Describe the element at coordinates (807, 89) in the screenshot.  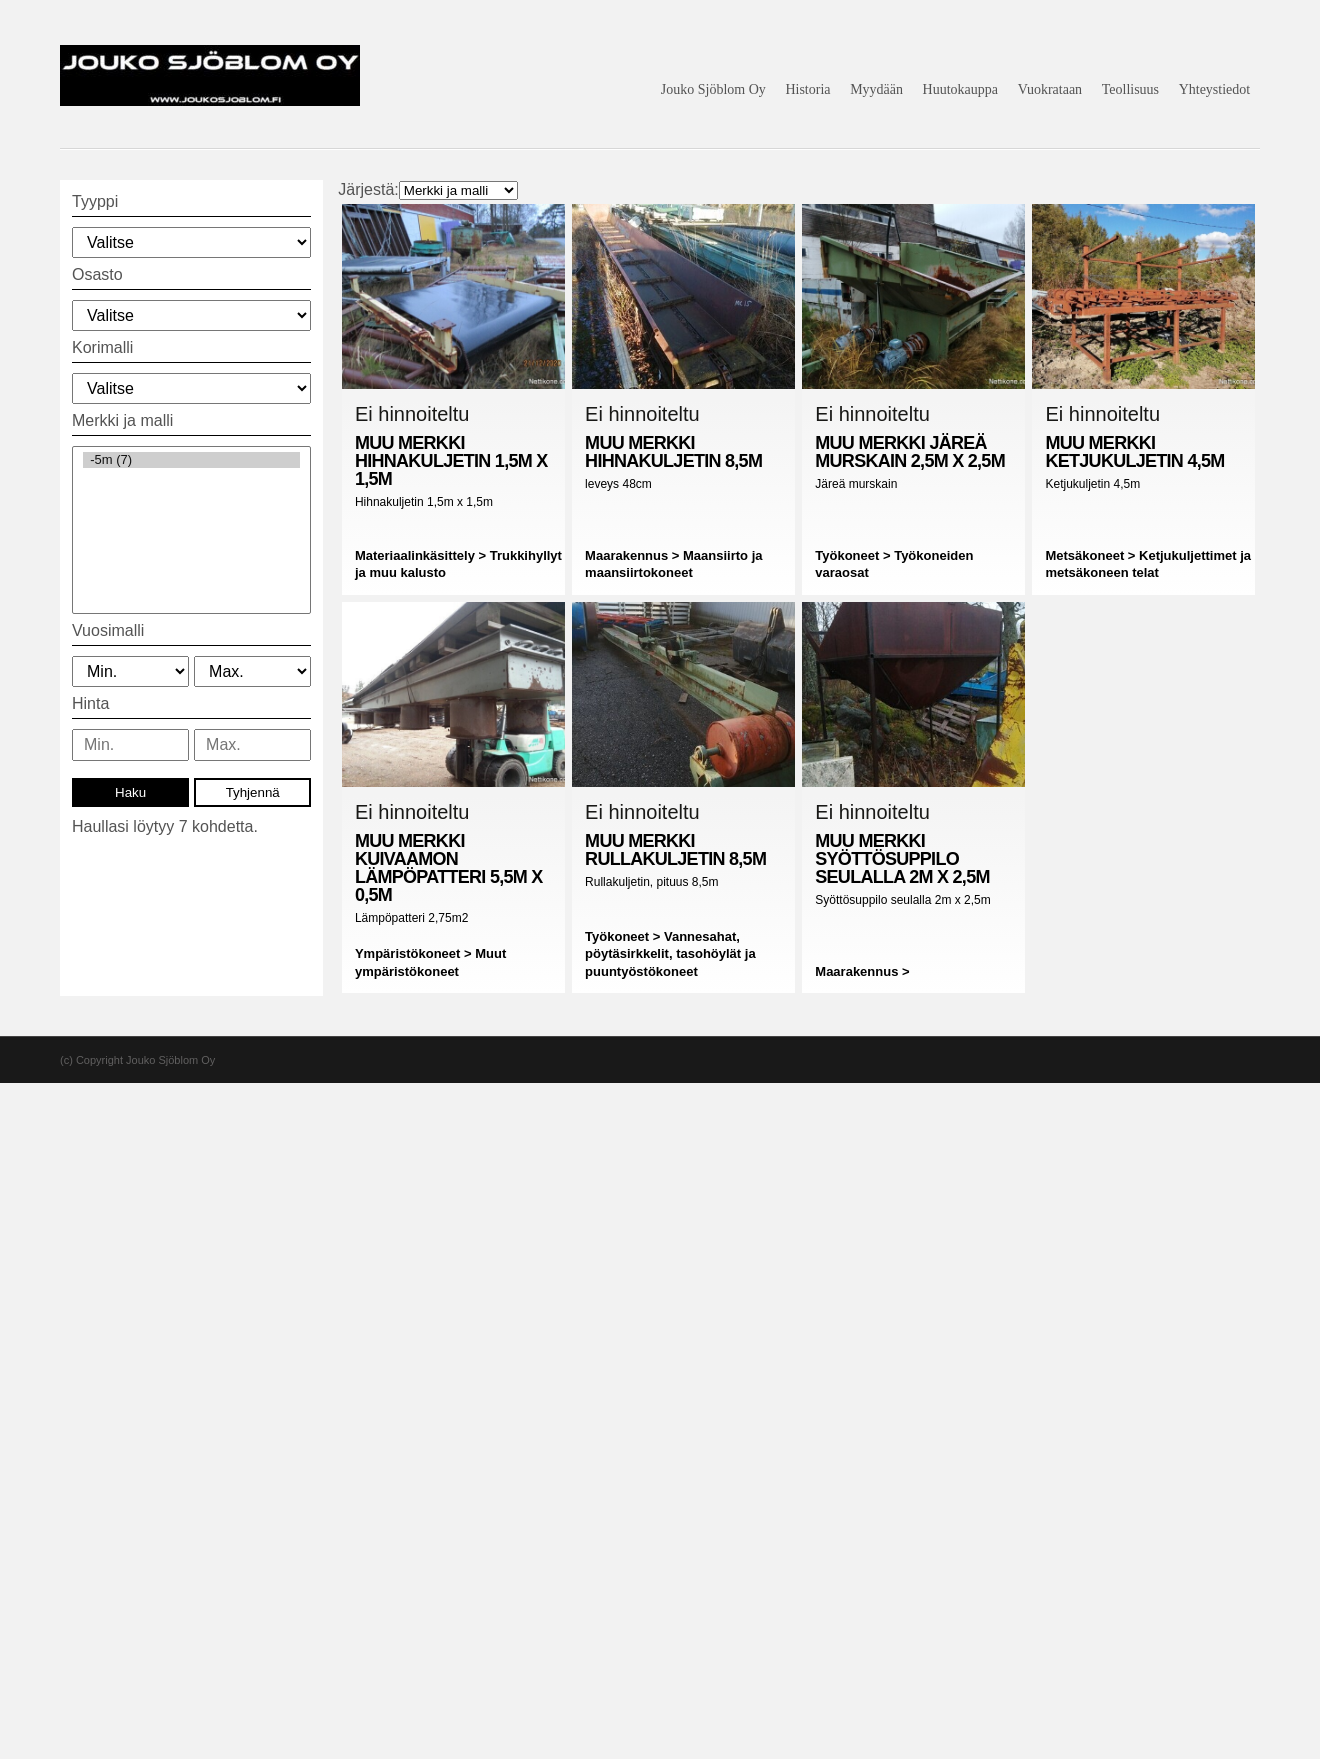
I see `Historia` at that location.